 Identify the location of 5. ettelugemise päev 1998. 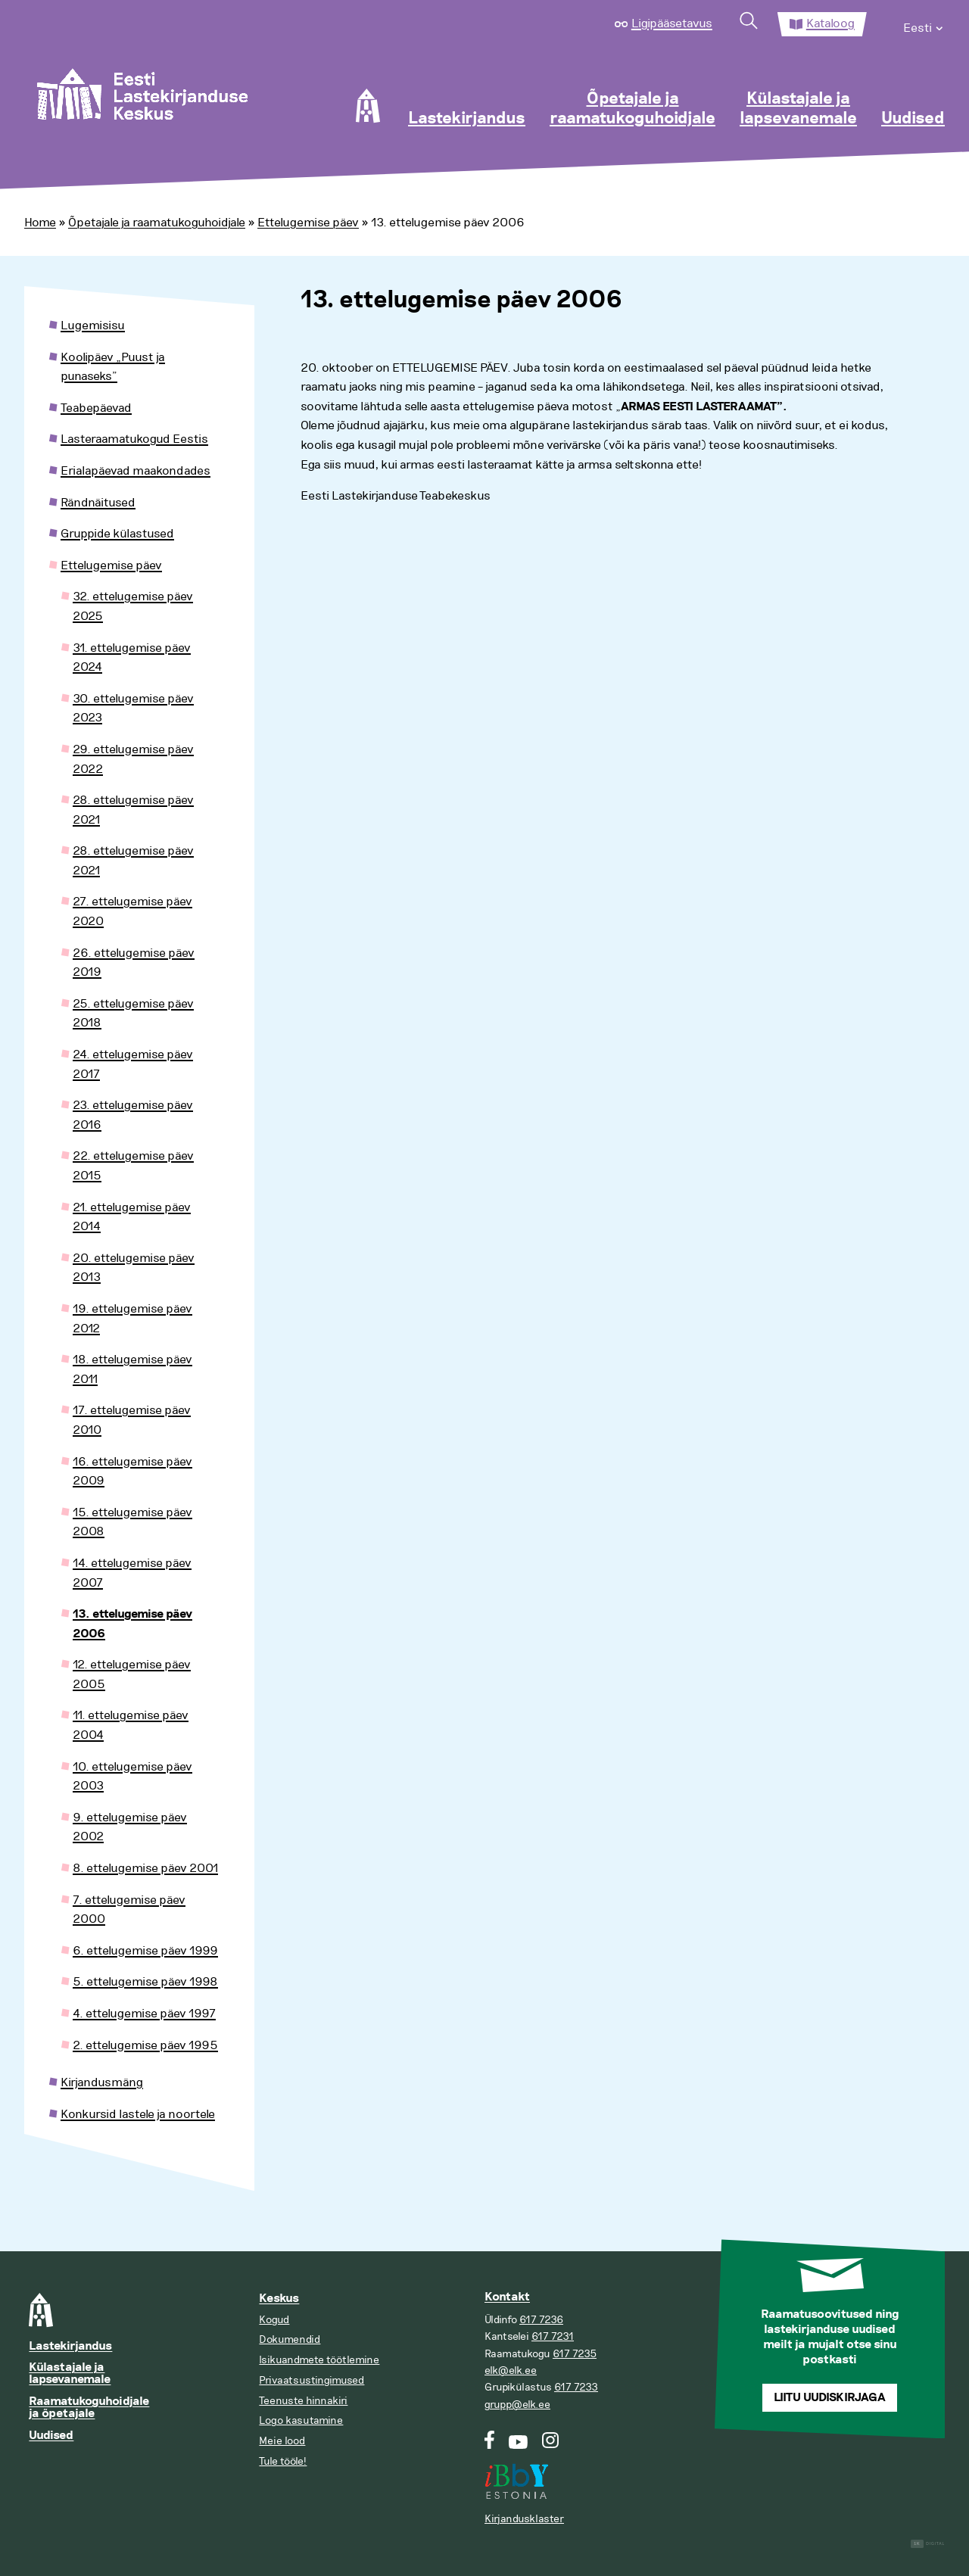
(145, 1981).